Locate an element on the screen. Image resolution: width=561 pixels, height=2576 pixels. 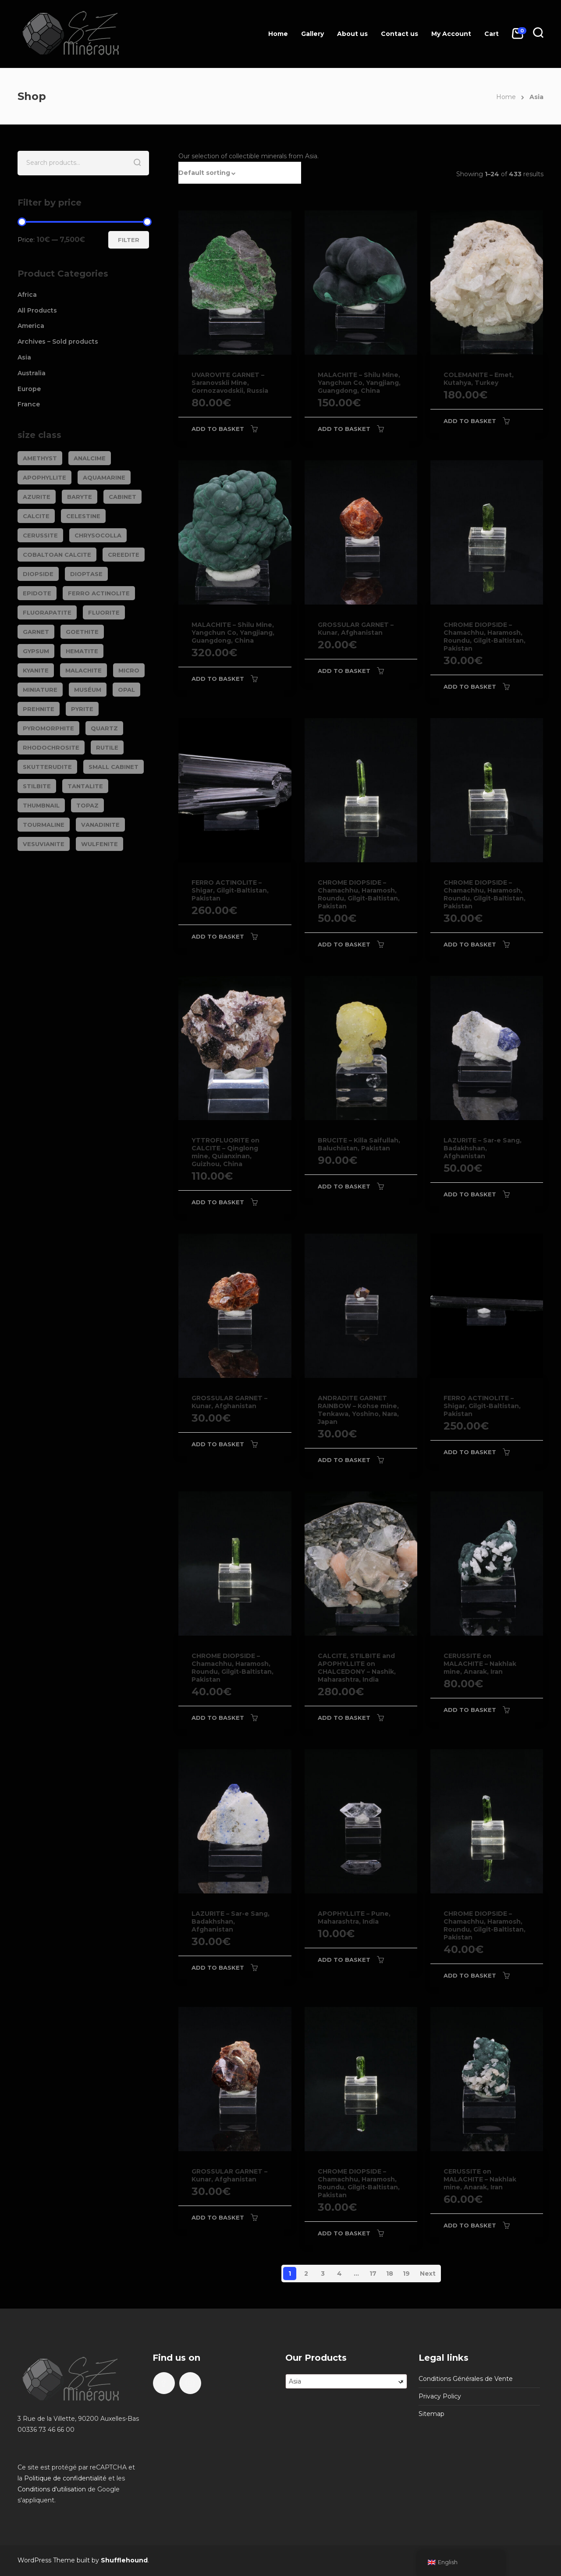
Asia is located at coordinates (24, 357).